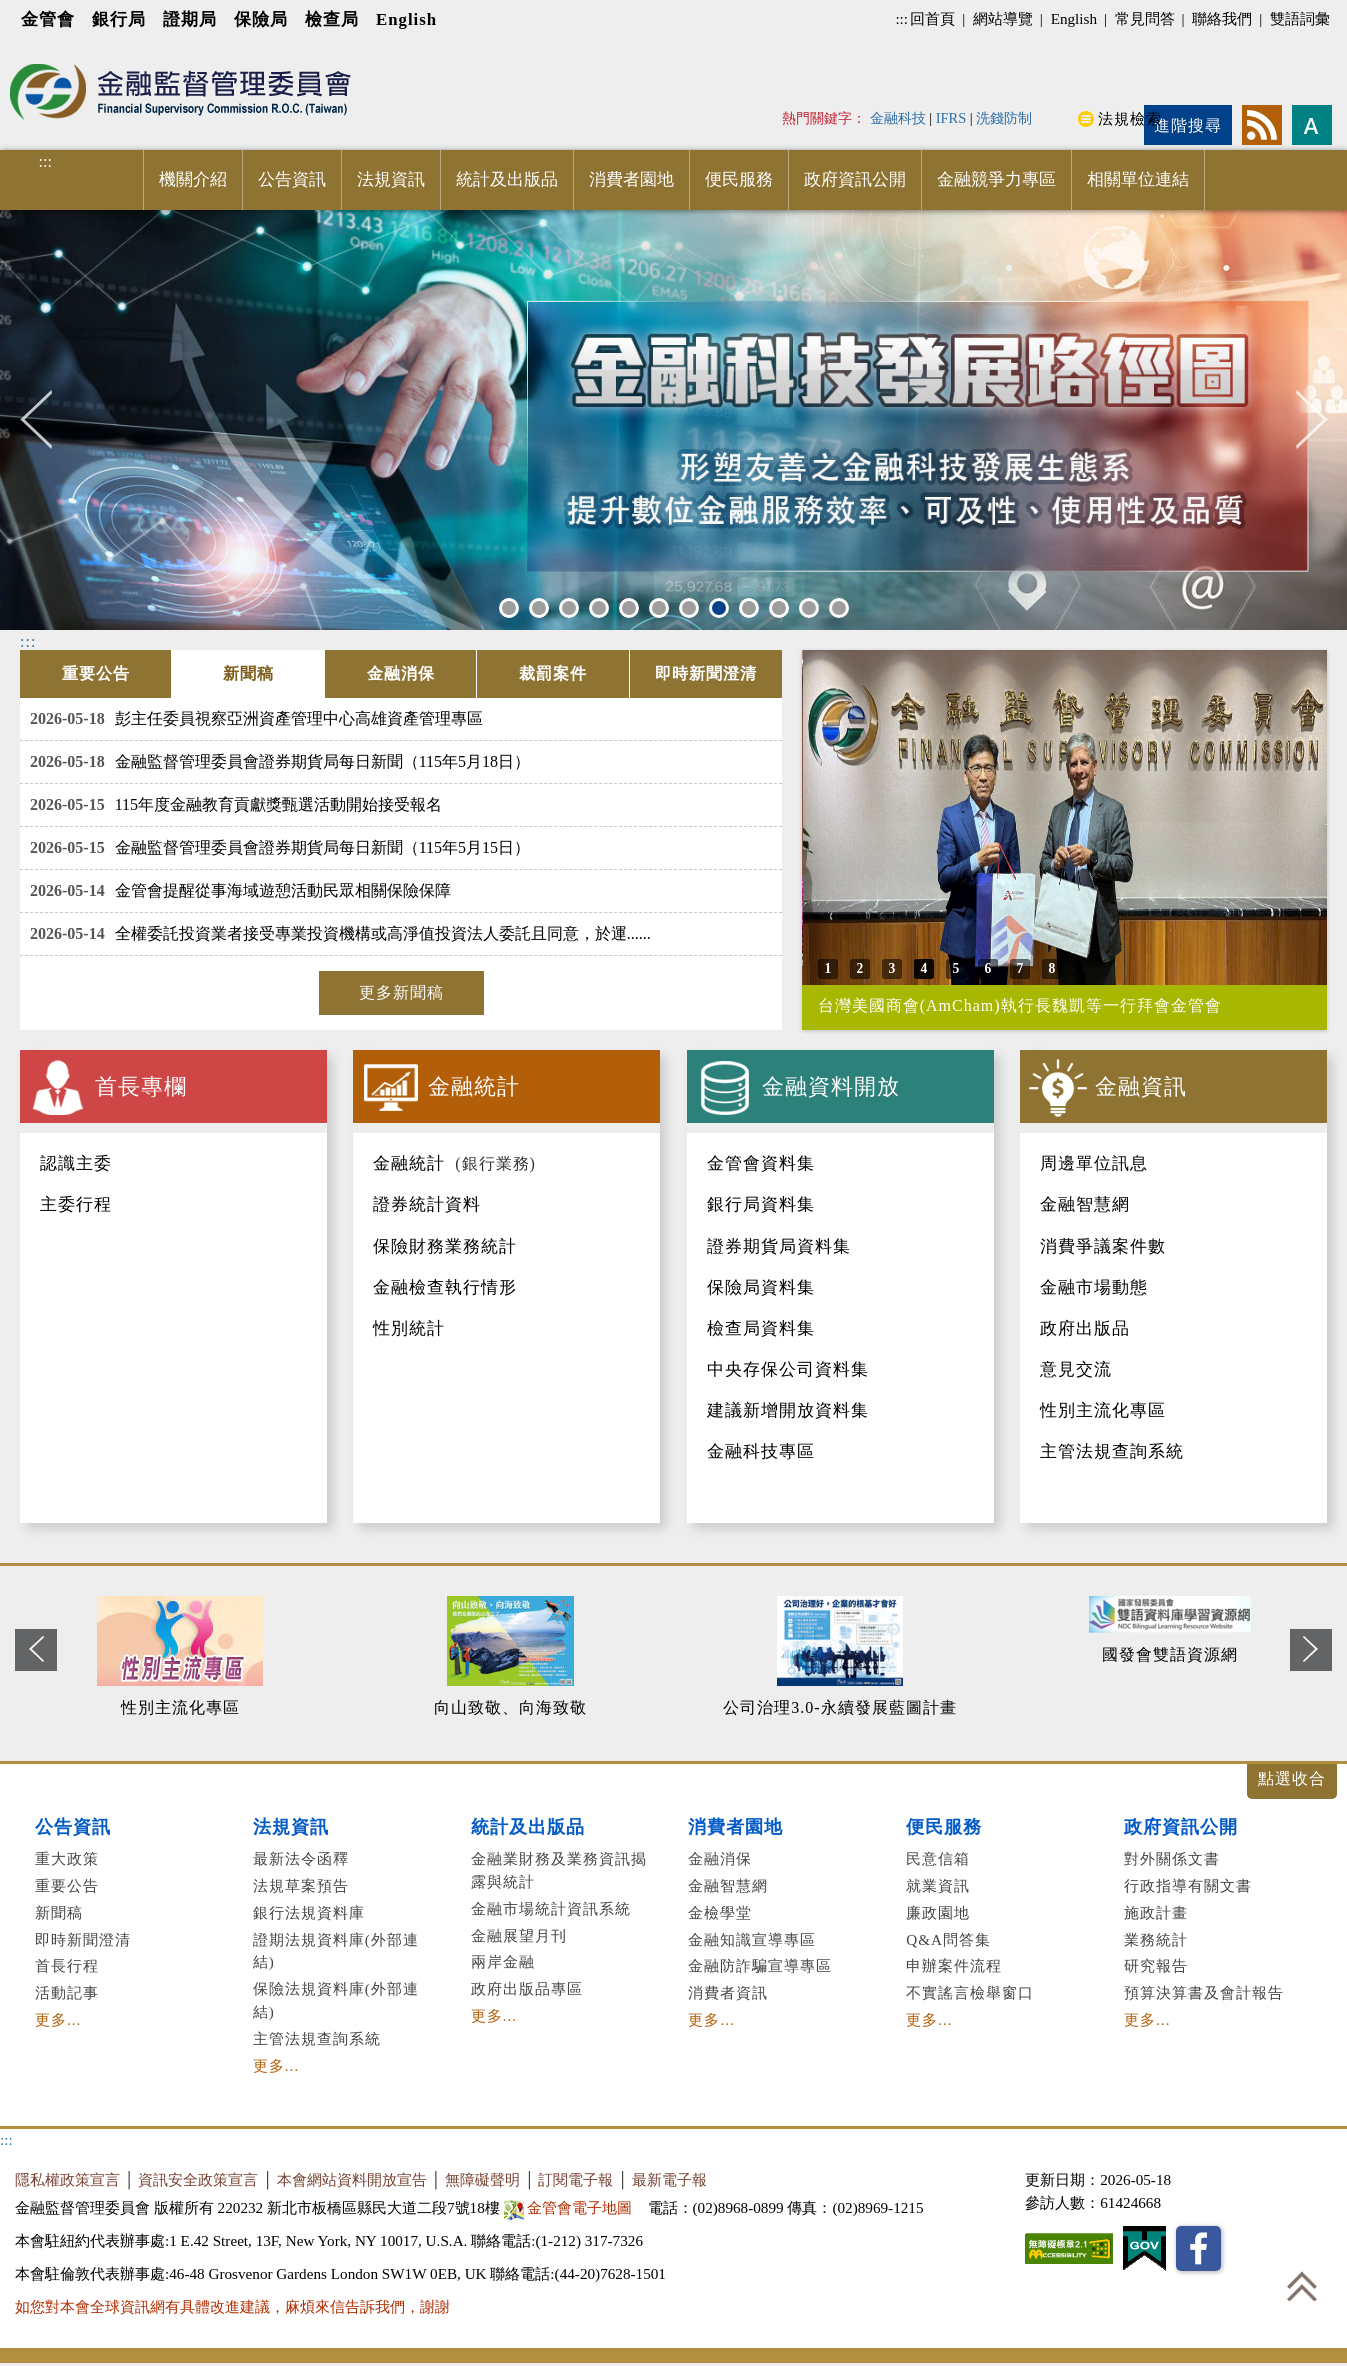  What do you see at coordinates (445, 1287) in the screenshot?
I see `金融檢查執行情形` at bounding box center [445, 1287].